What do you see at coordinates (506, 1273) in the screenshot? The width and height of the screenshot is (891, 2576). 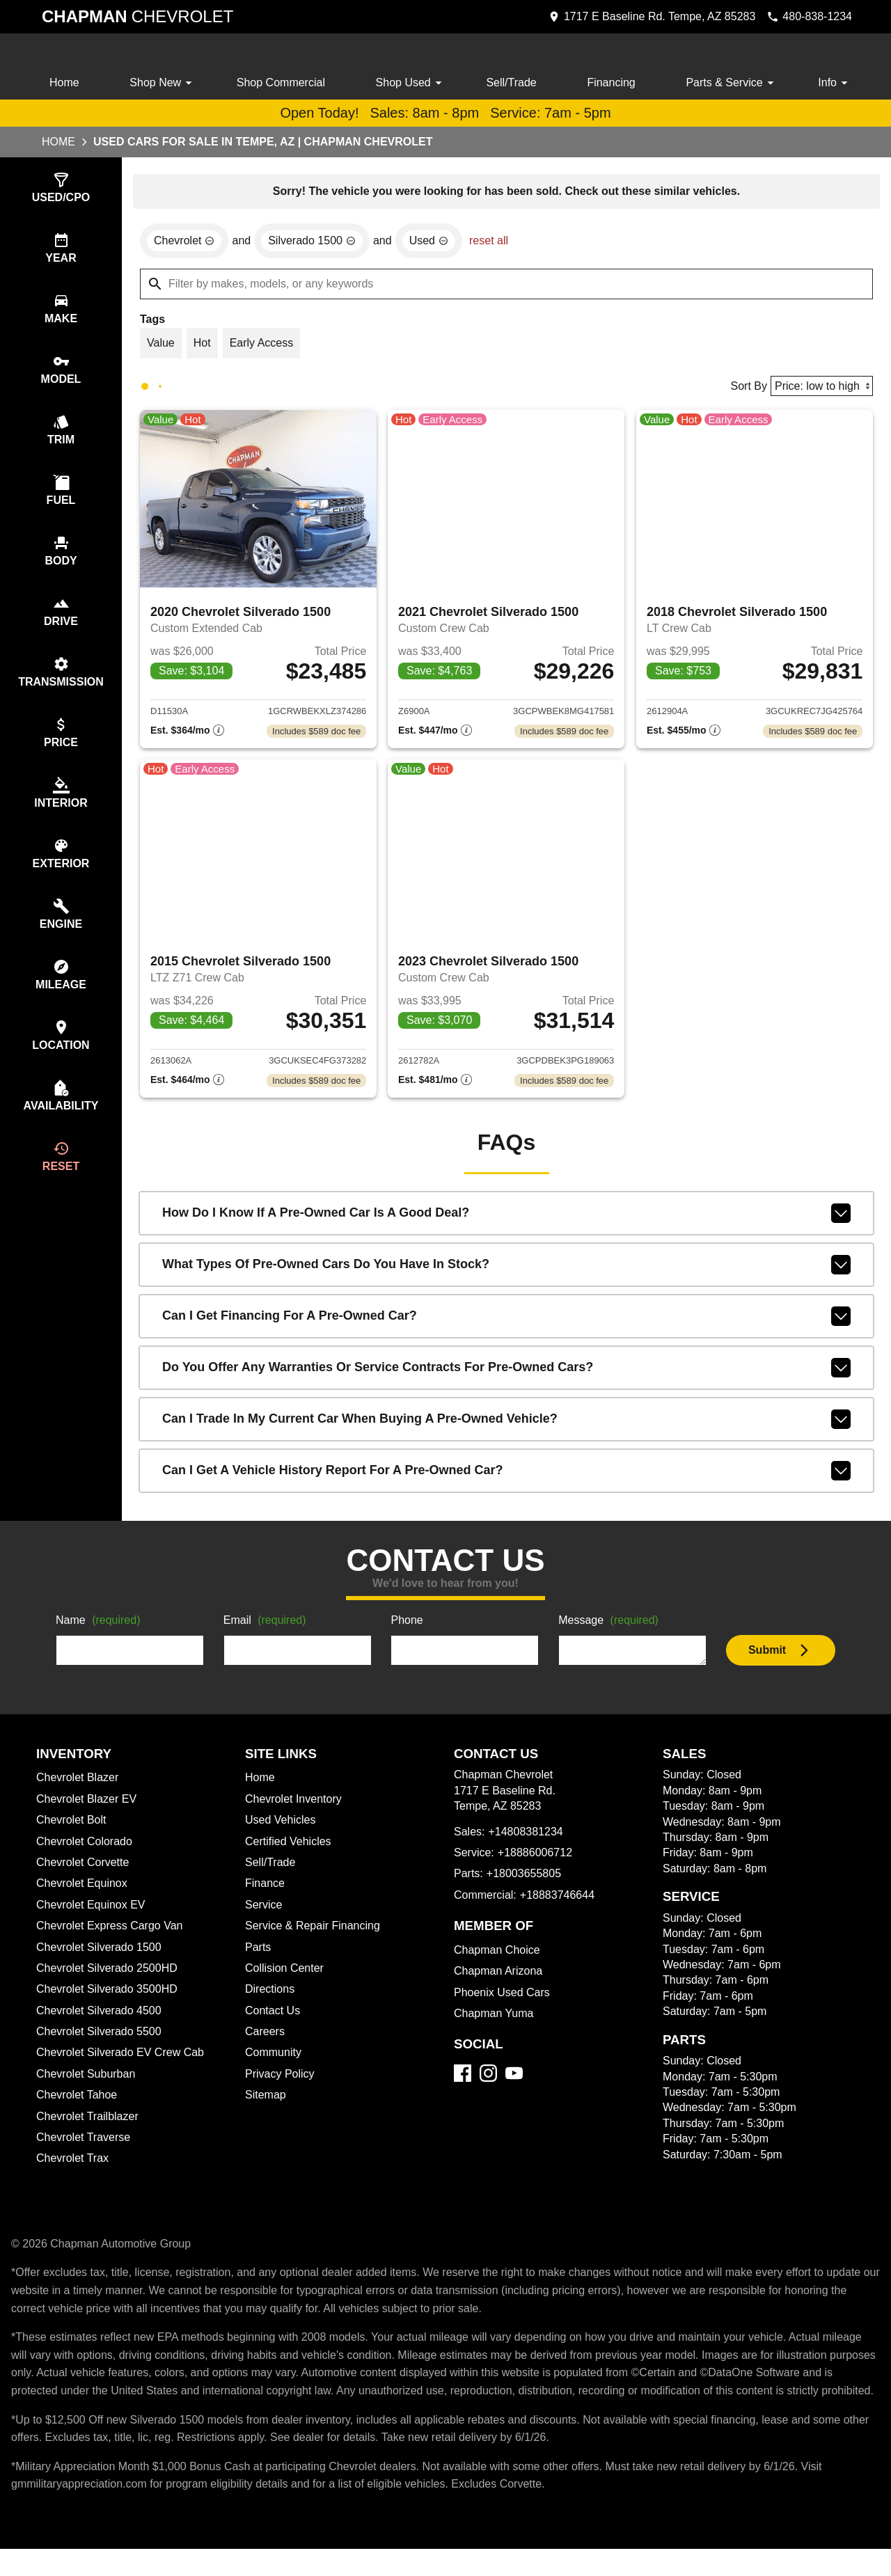 I see `What types of pre-owned cars do you have in stock?` at bounding box center [506, 1273].